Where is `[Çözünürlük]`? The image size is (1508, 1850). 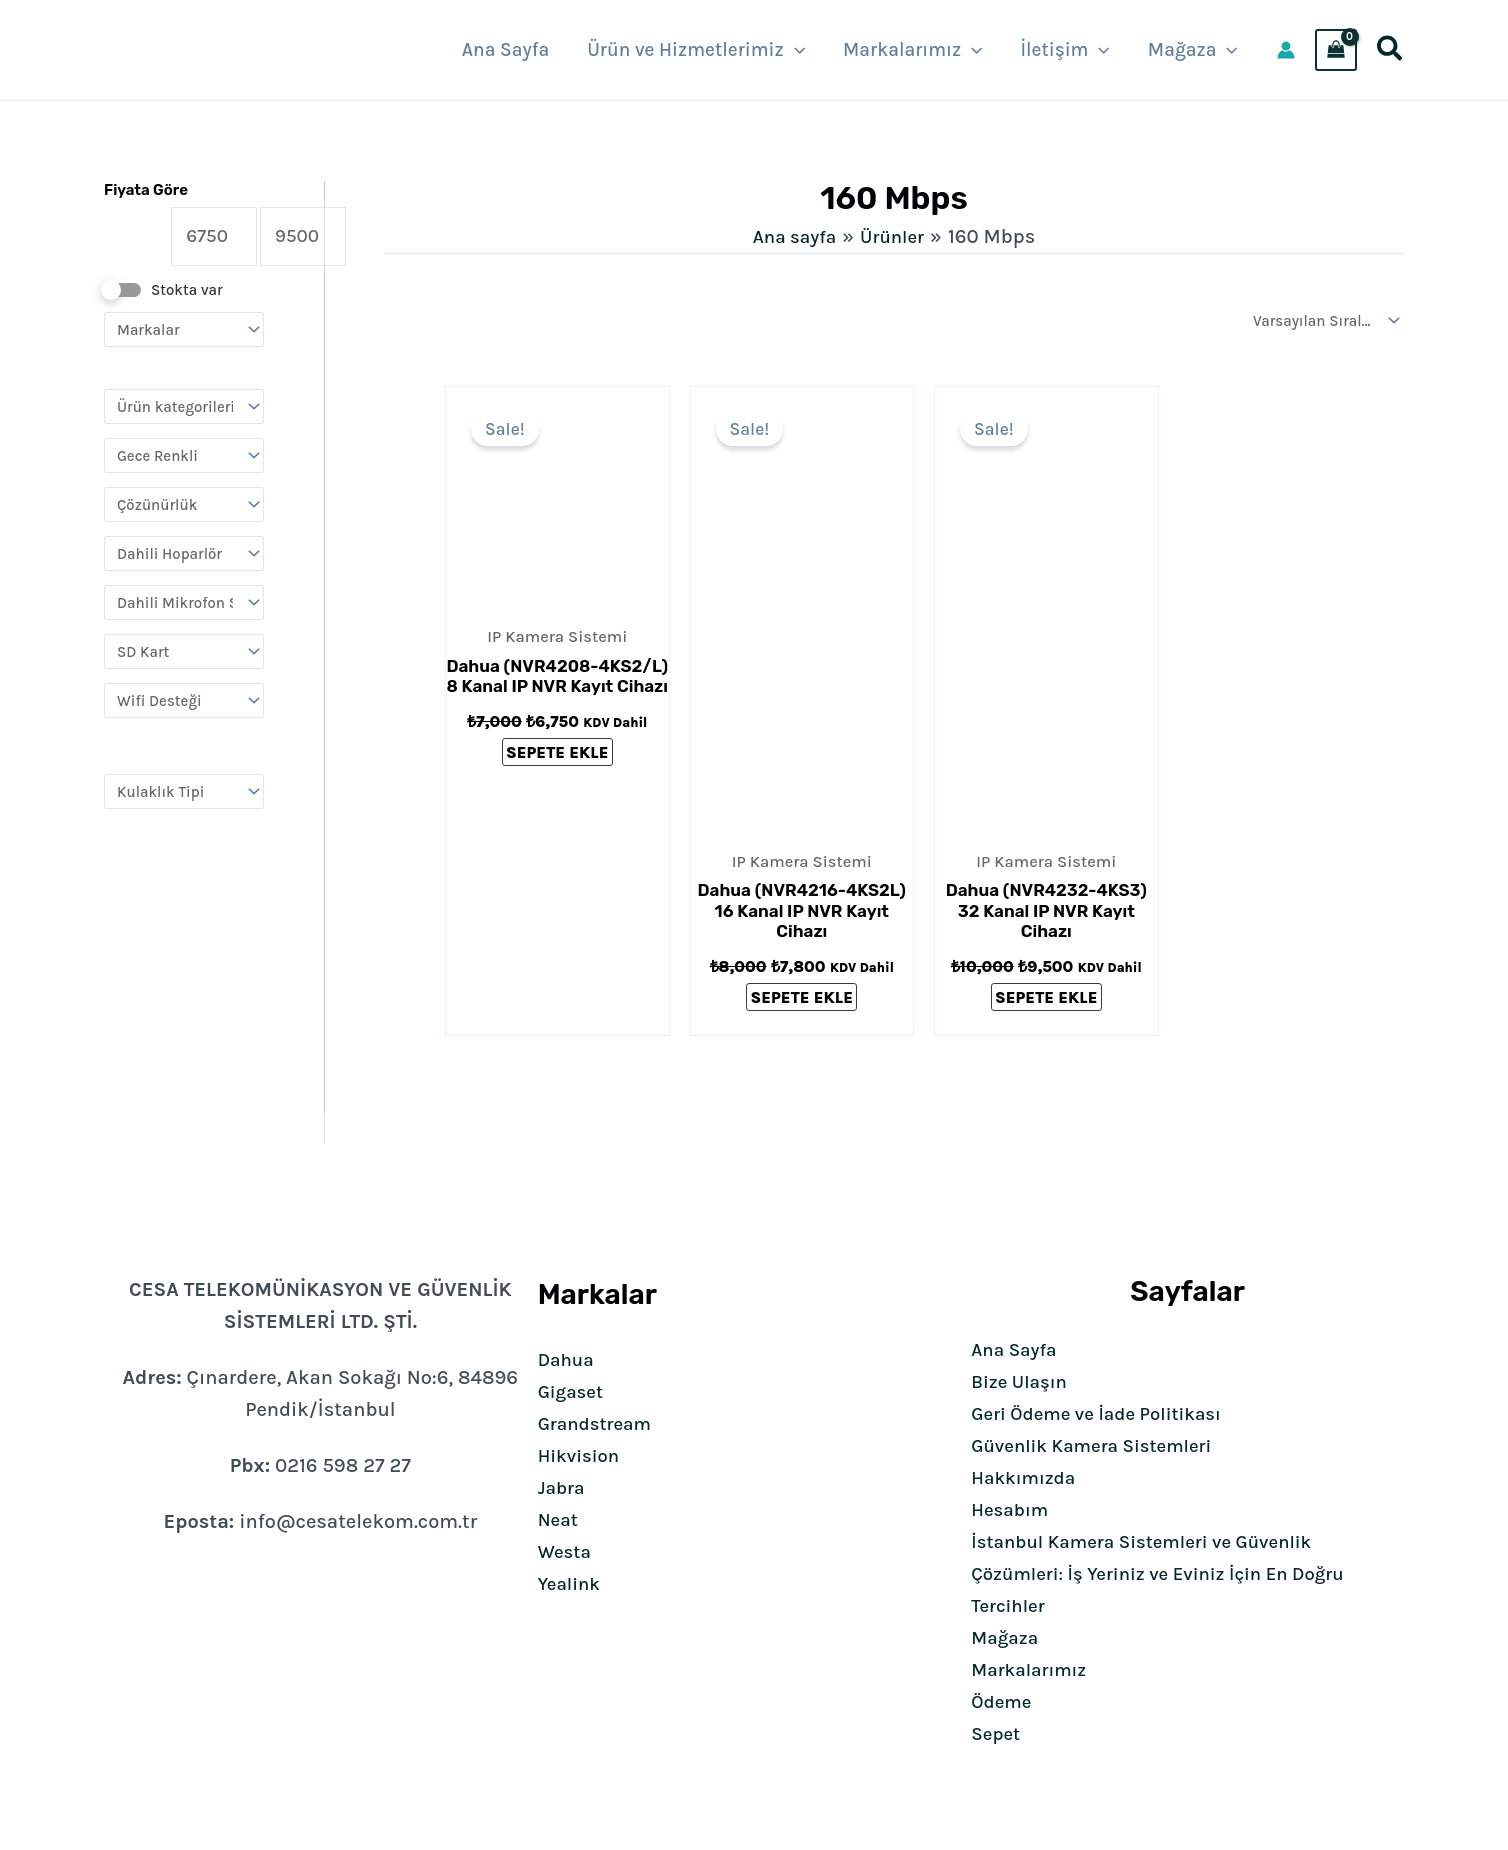
[Çözünürlük] is located at coordinates (184, 509).